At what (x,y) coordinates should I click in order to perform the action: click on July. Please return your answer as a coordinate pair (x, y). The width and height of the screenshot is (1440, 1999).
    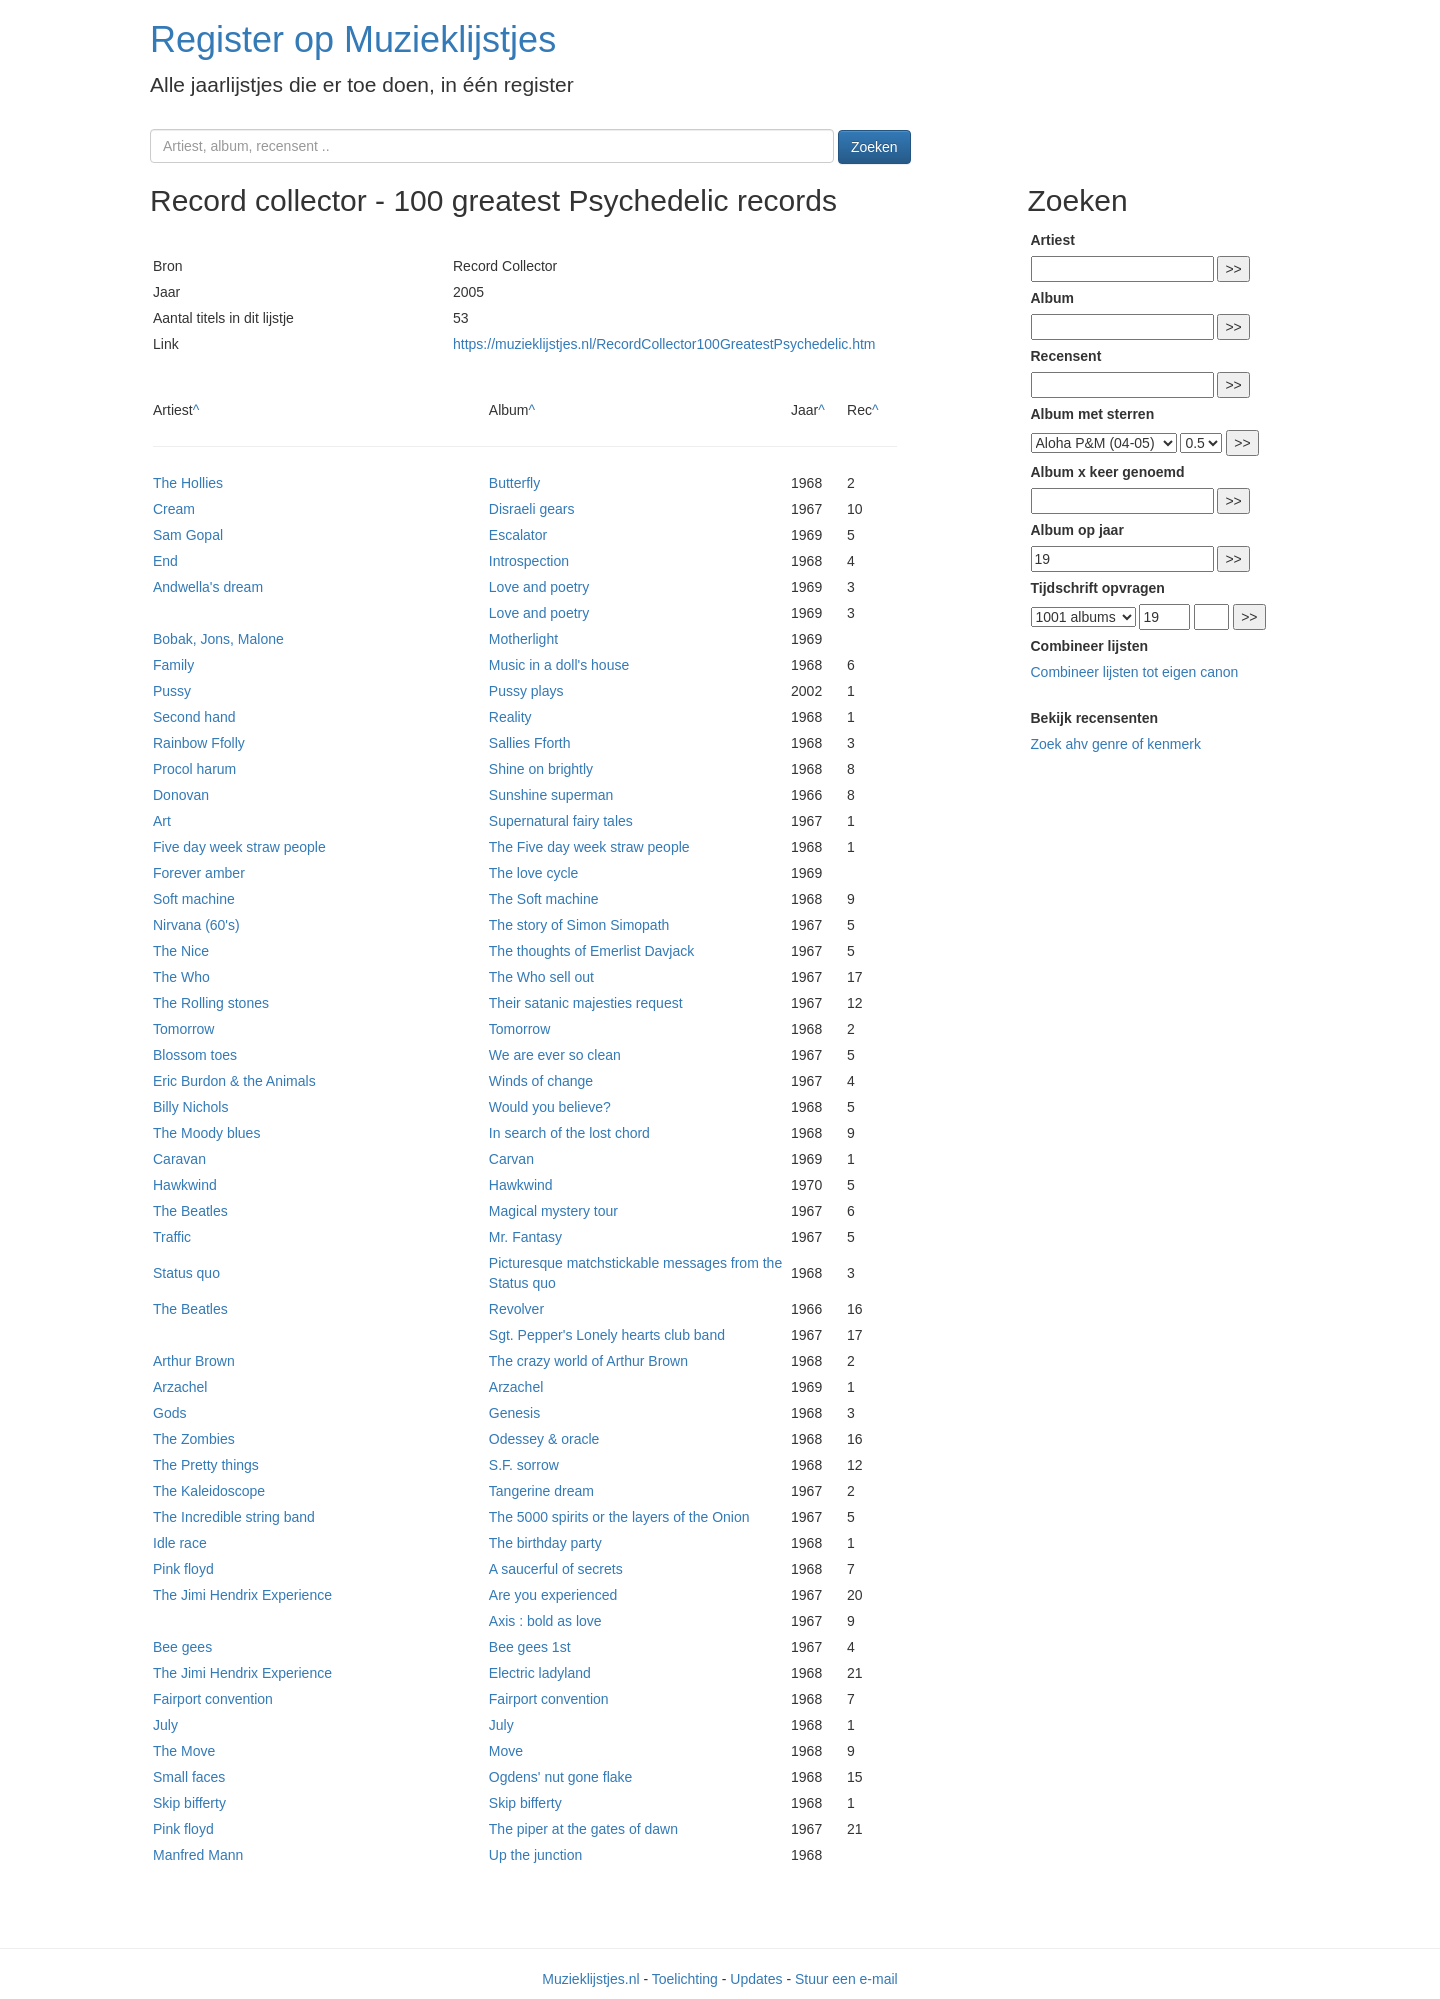
    Looking at the image, I should click on (165, 1725).